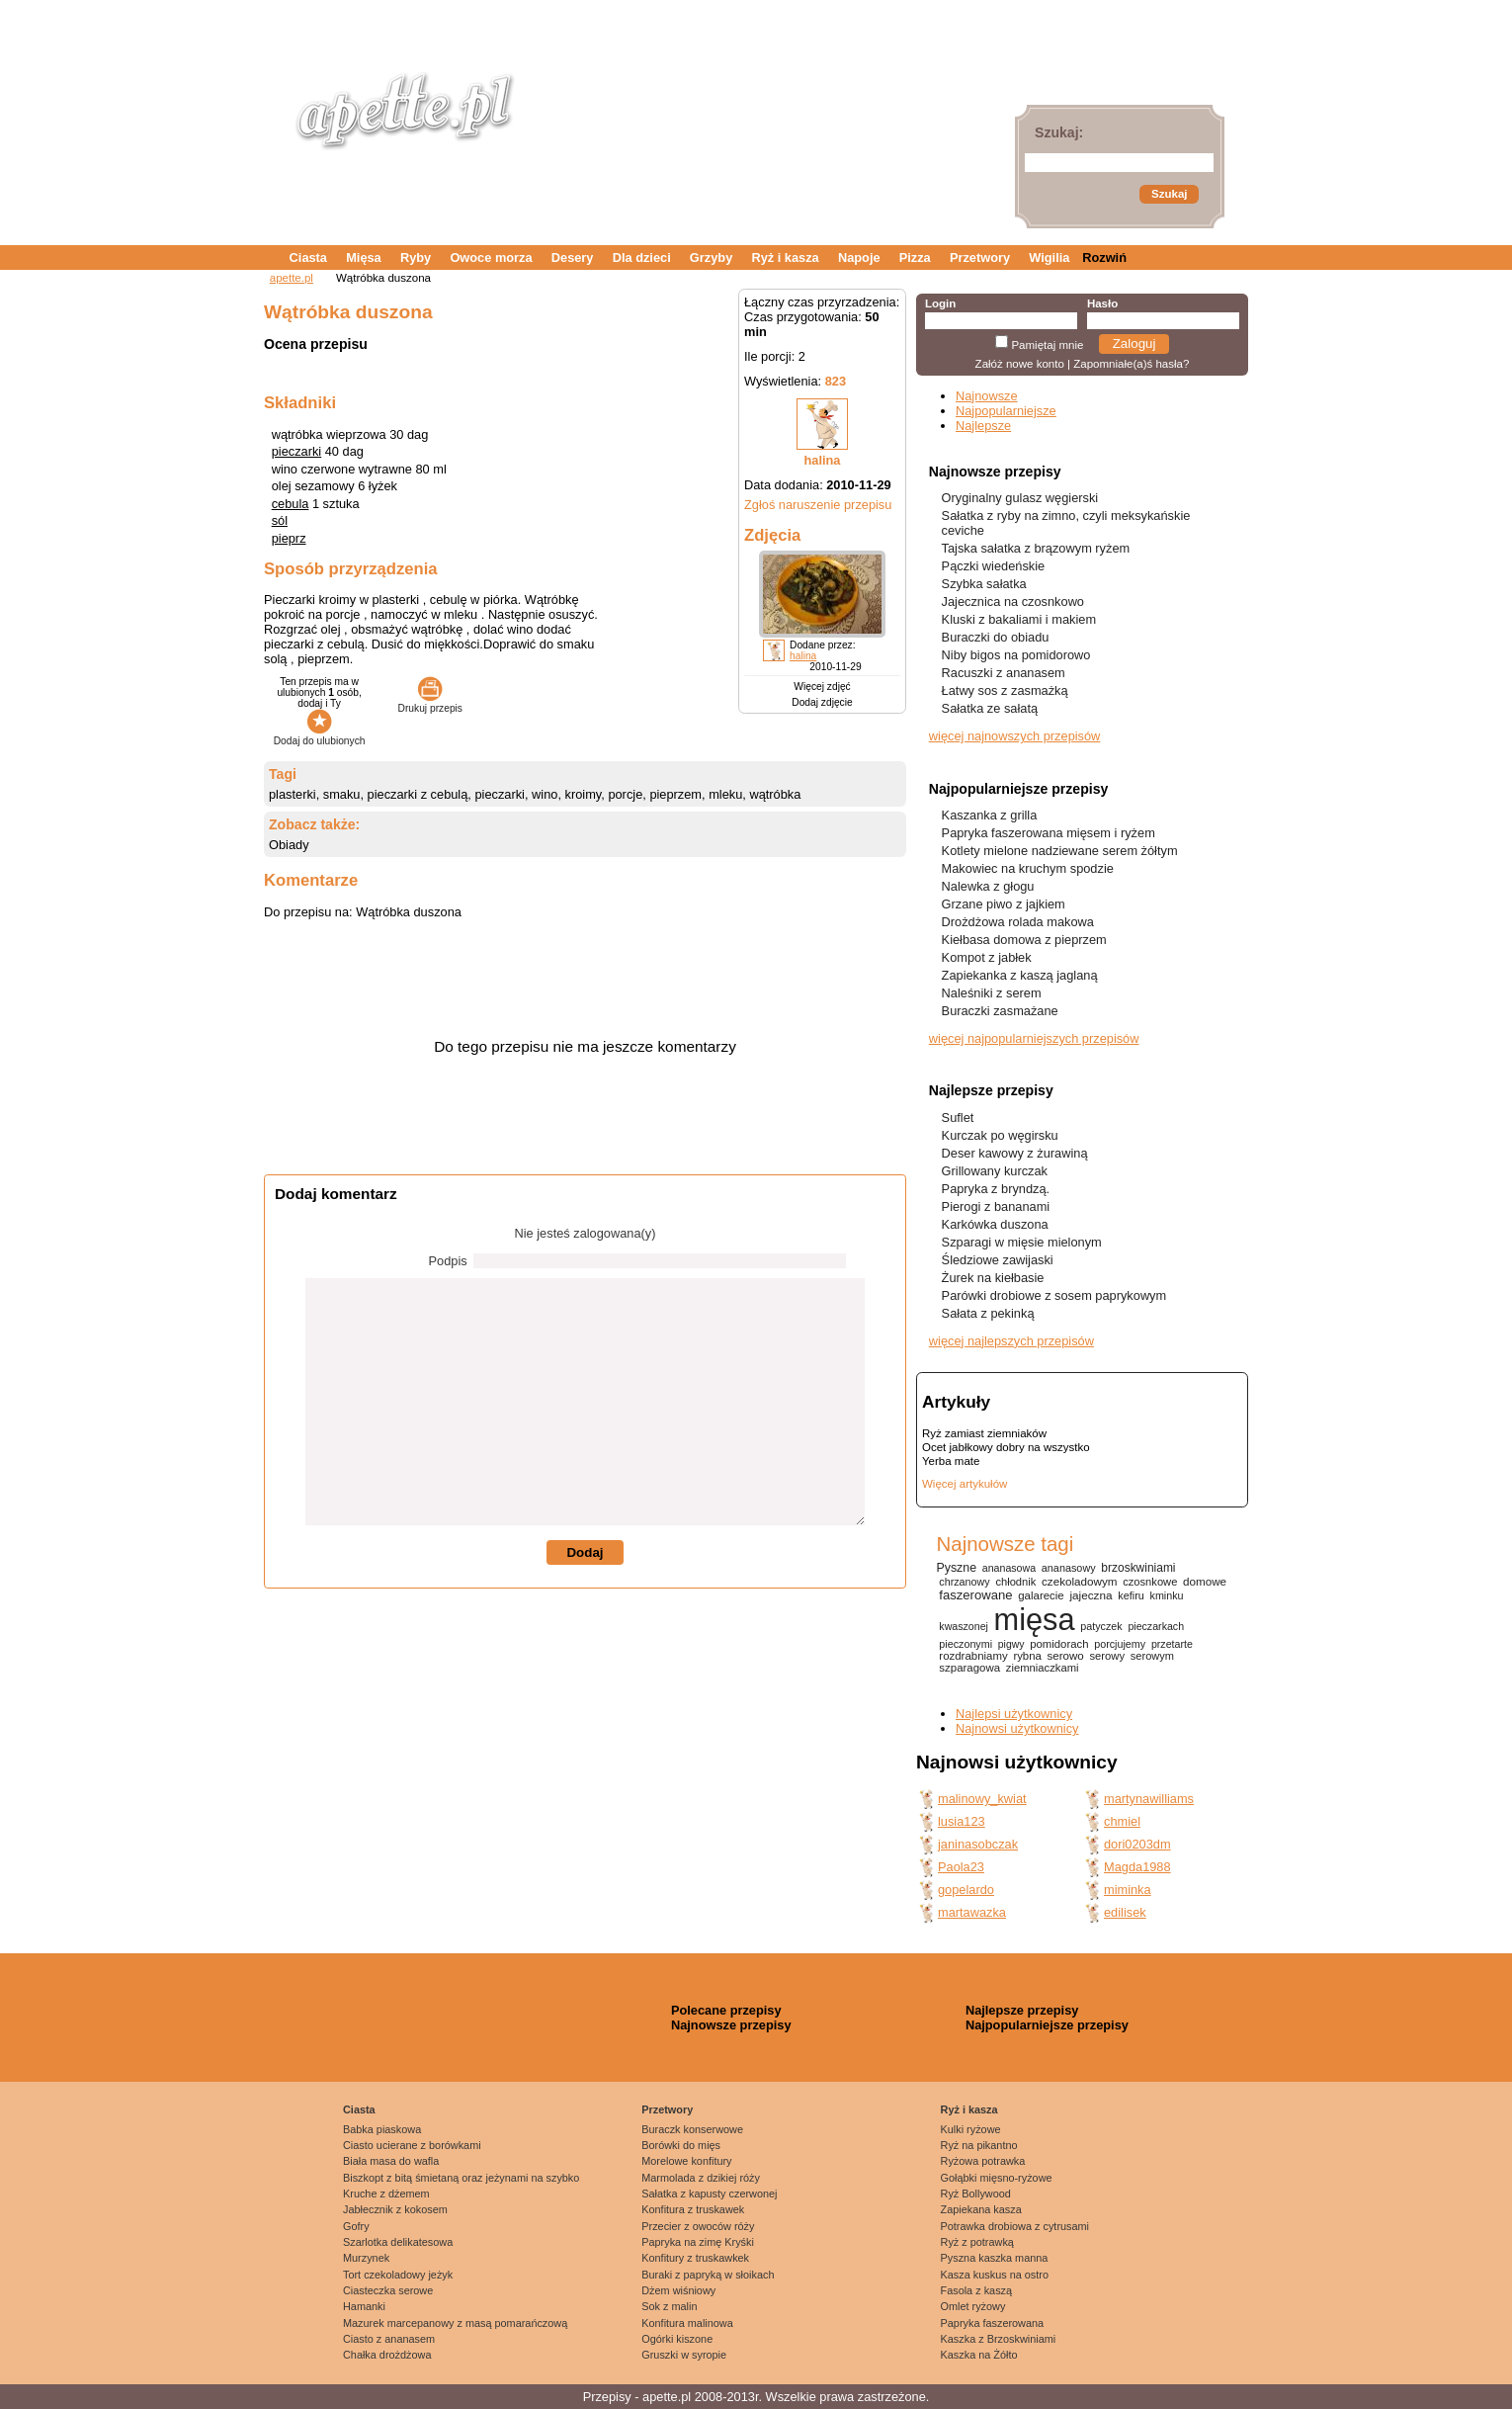 This screenshot has height=2409, width=1512. Describe the element at coordinates (964, 1582) in the screenshot. I see `chrzanowy` at that location.